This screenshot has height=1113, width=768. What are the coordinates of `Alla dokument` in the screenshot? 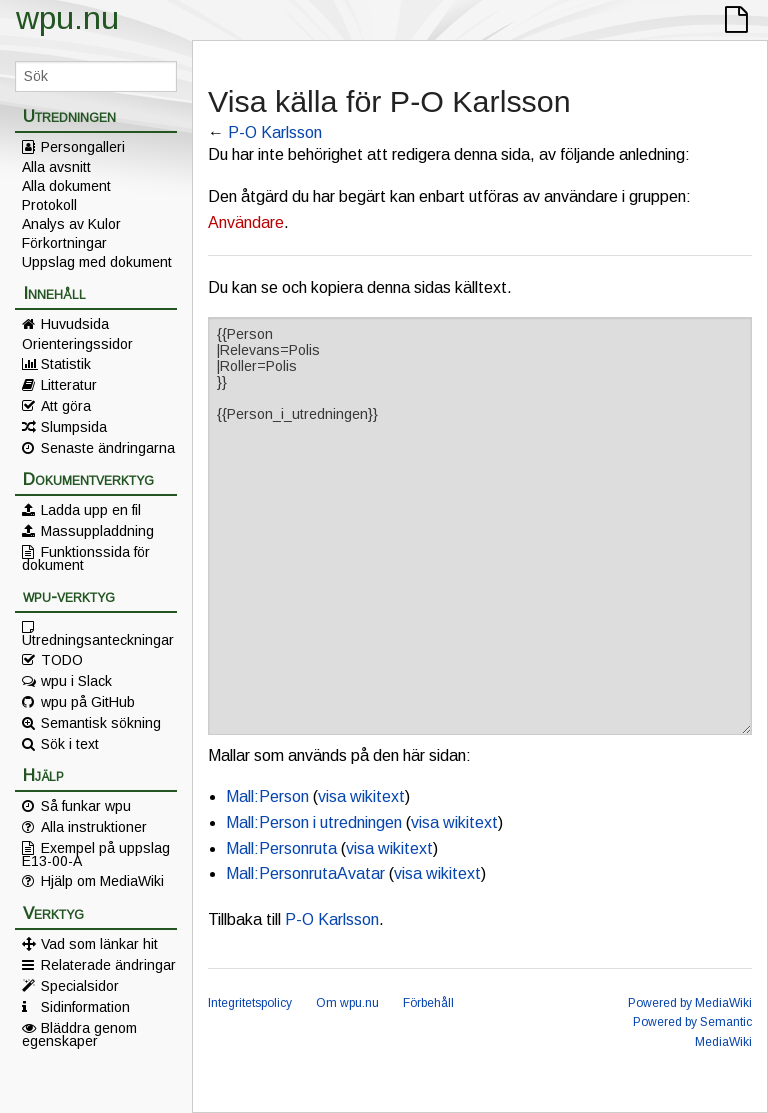 It's located at (66, 186).